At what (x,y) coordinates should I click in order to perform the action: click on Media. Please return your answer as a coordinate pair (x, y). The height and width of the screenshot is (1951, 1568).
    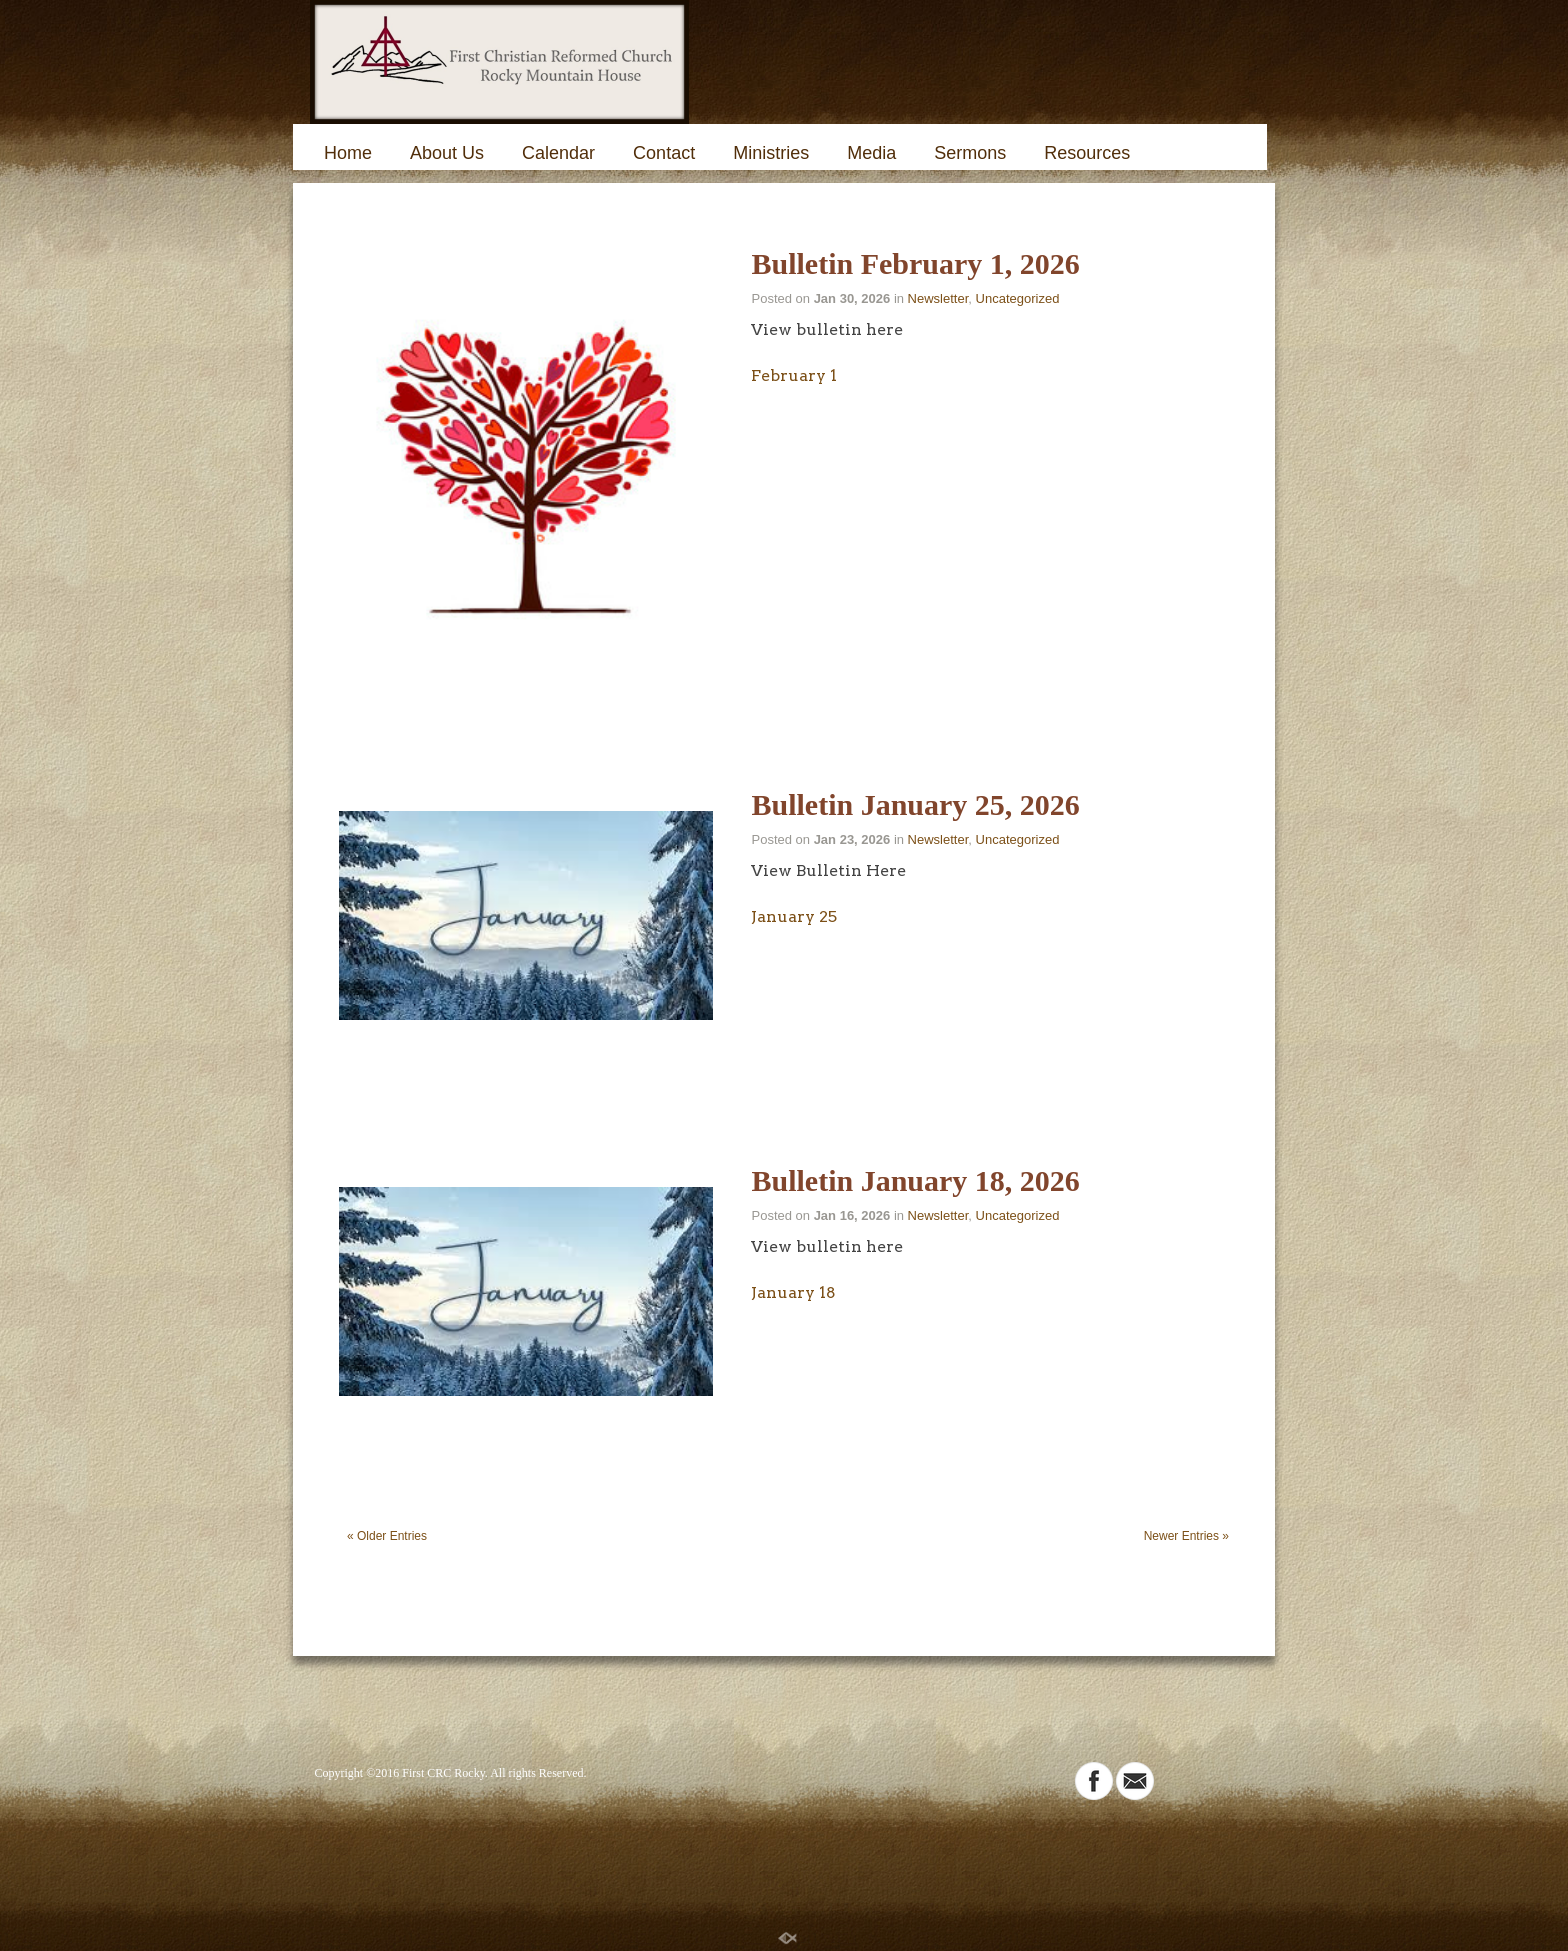
    Looking at the image, I should click on (871, 153).